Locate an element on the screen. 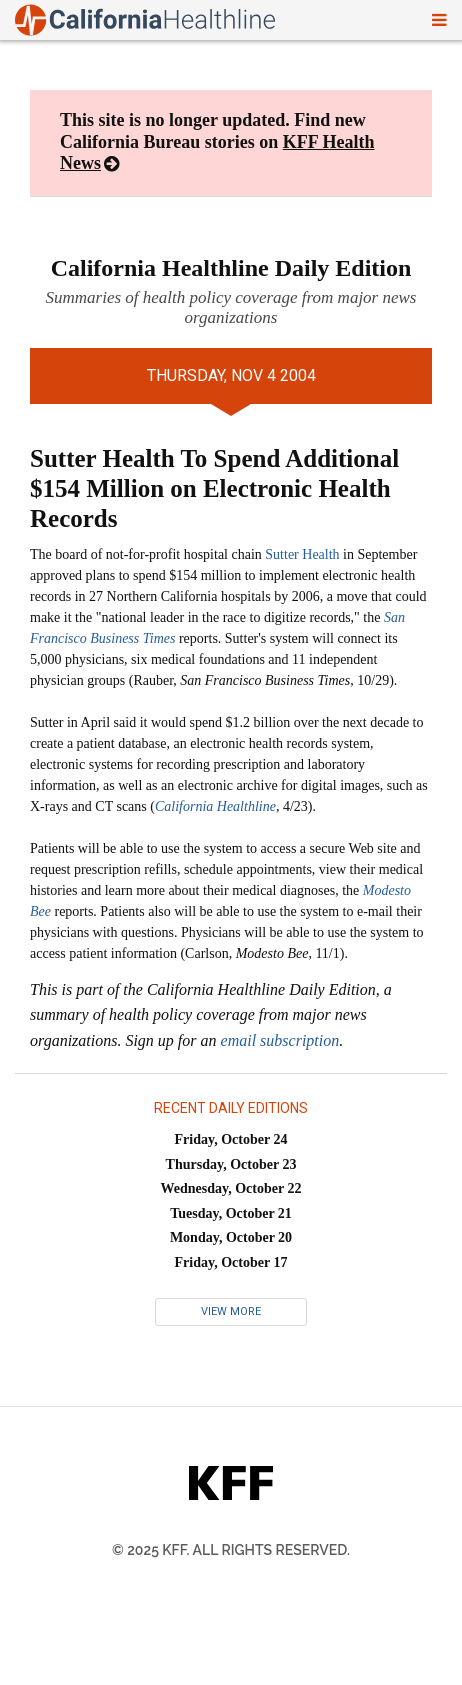 The image size is (462, 1685). Thursday, October 23 is located at coordinates (231, 1164).